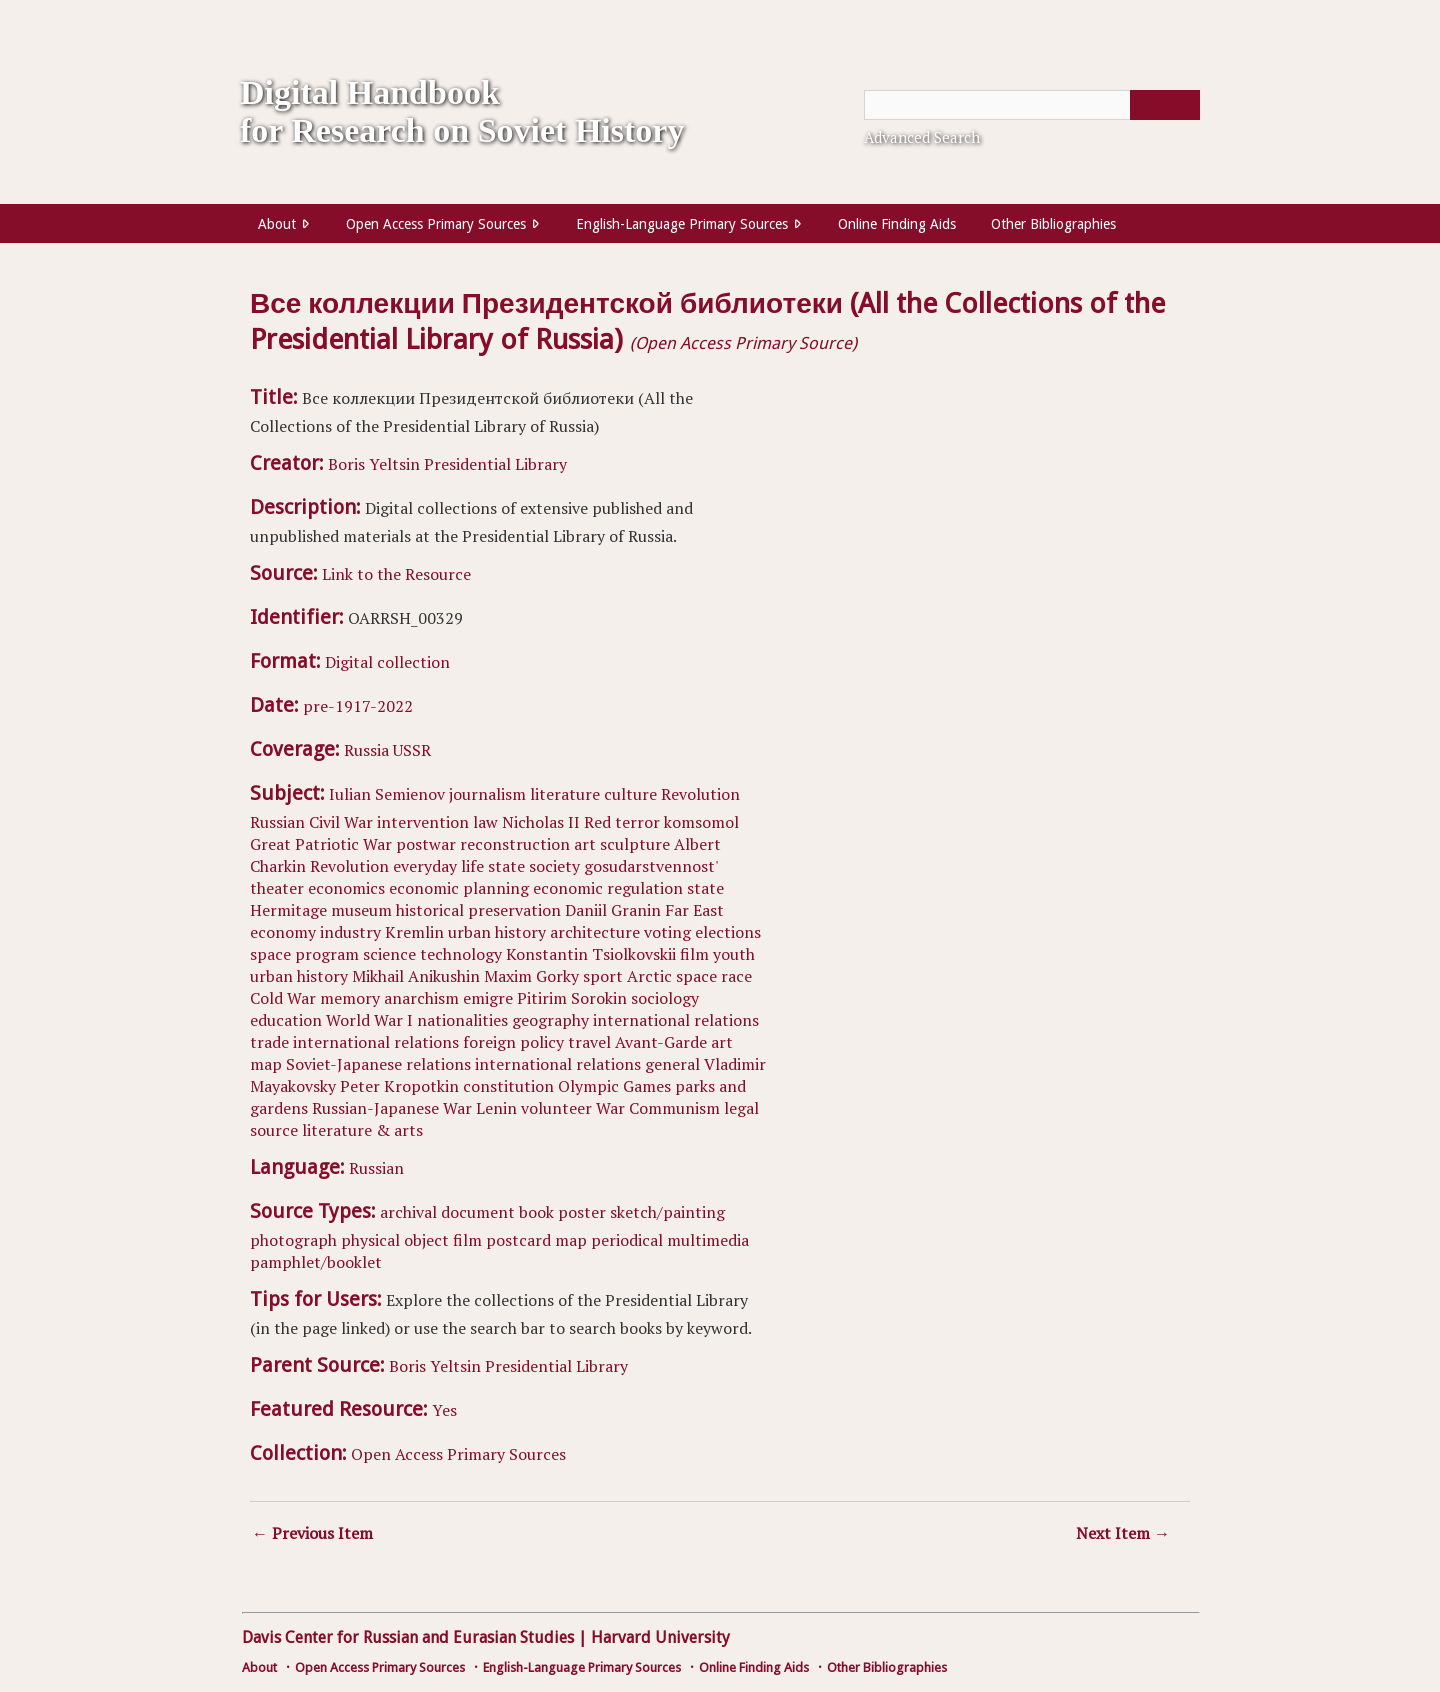 The width and height of the screenshot is (1440, 1692). I want to click on Next Item →, so click(1123, 1533).